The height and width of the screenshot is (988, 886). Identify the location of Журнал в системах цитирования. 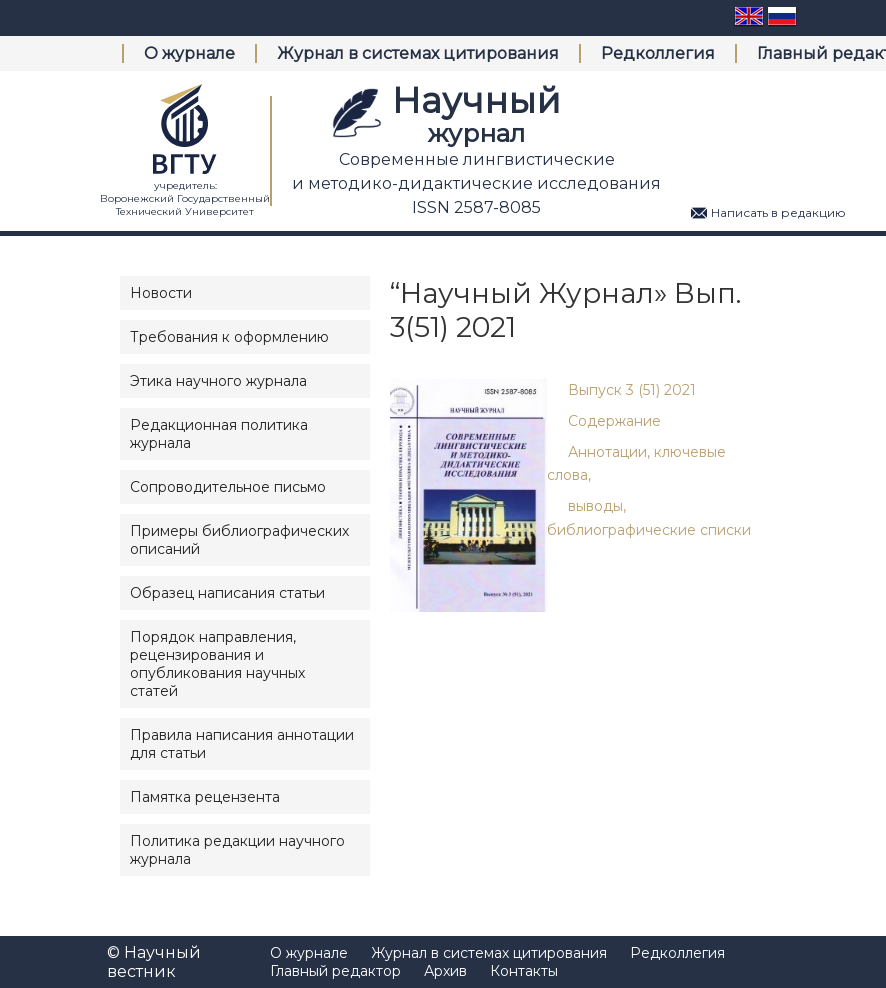
(418, 53).